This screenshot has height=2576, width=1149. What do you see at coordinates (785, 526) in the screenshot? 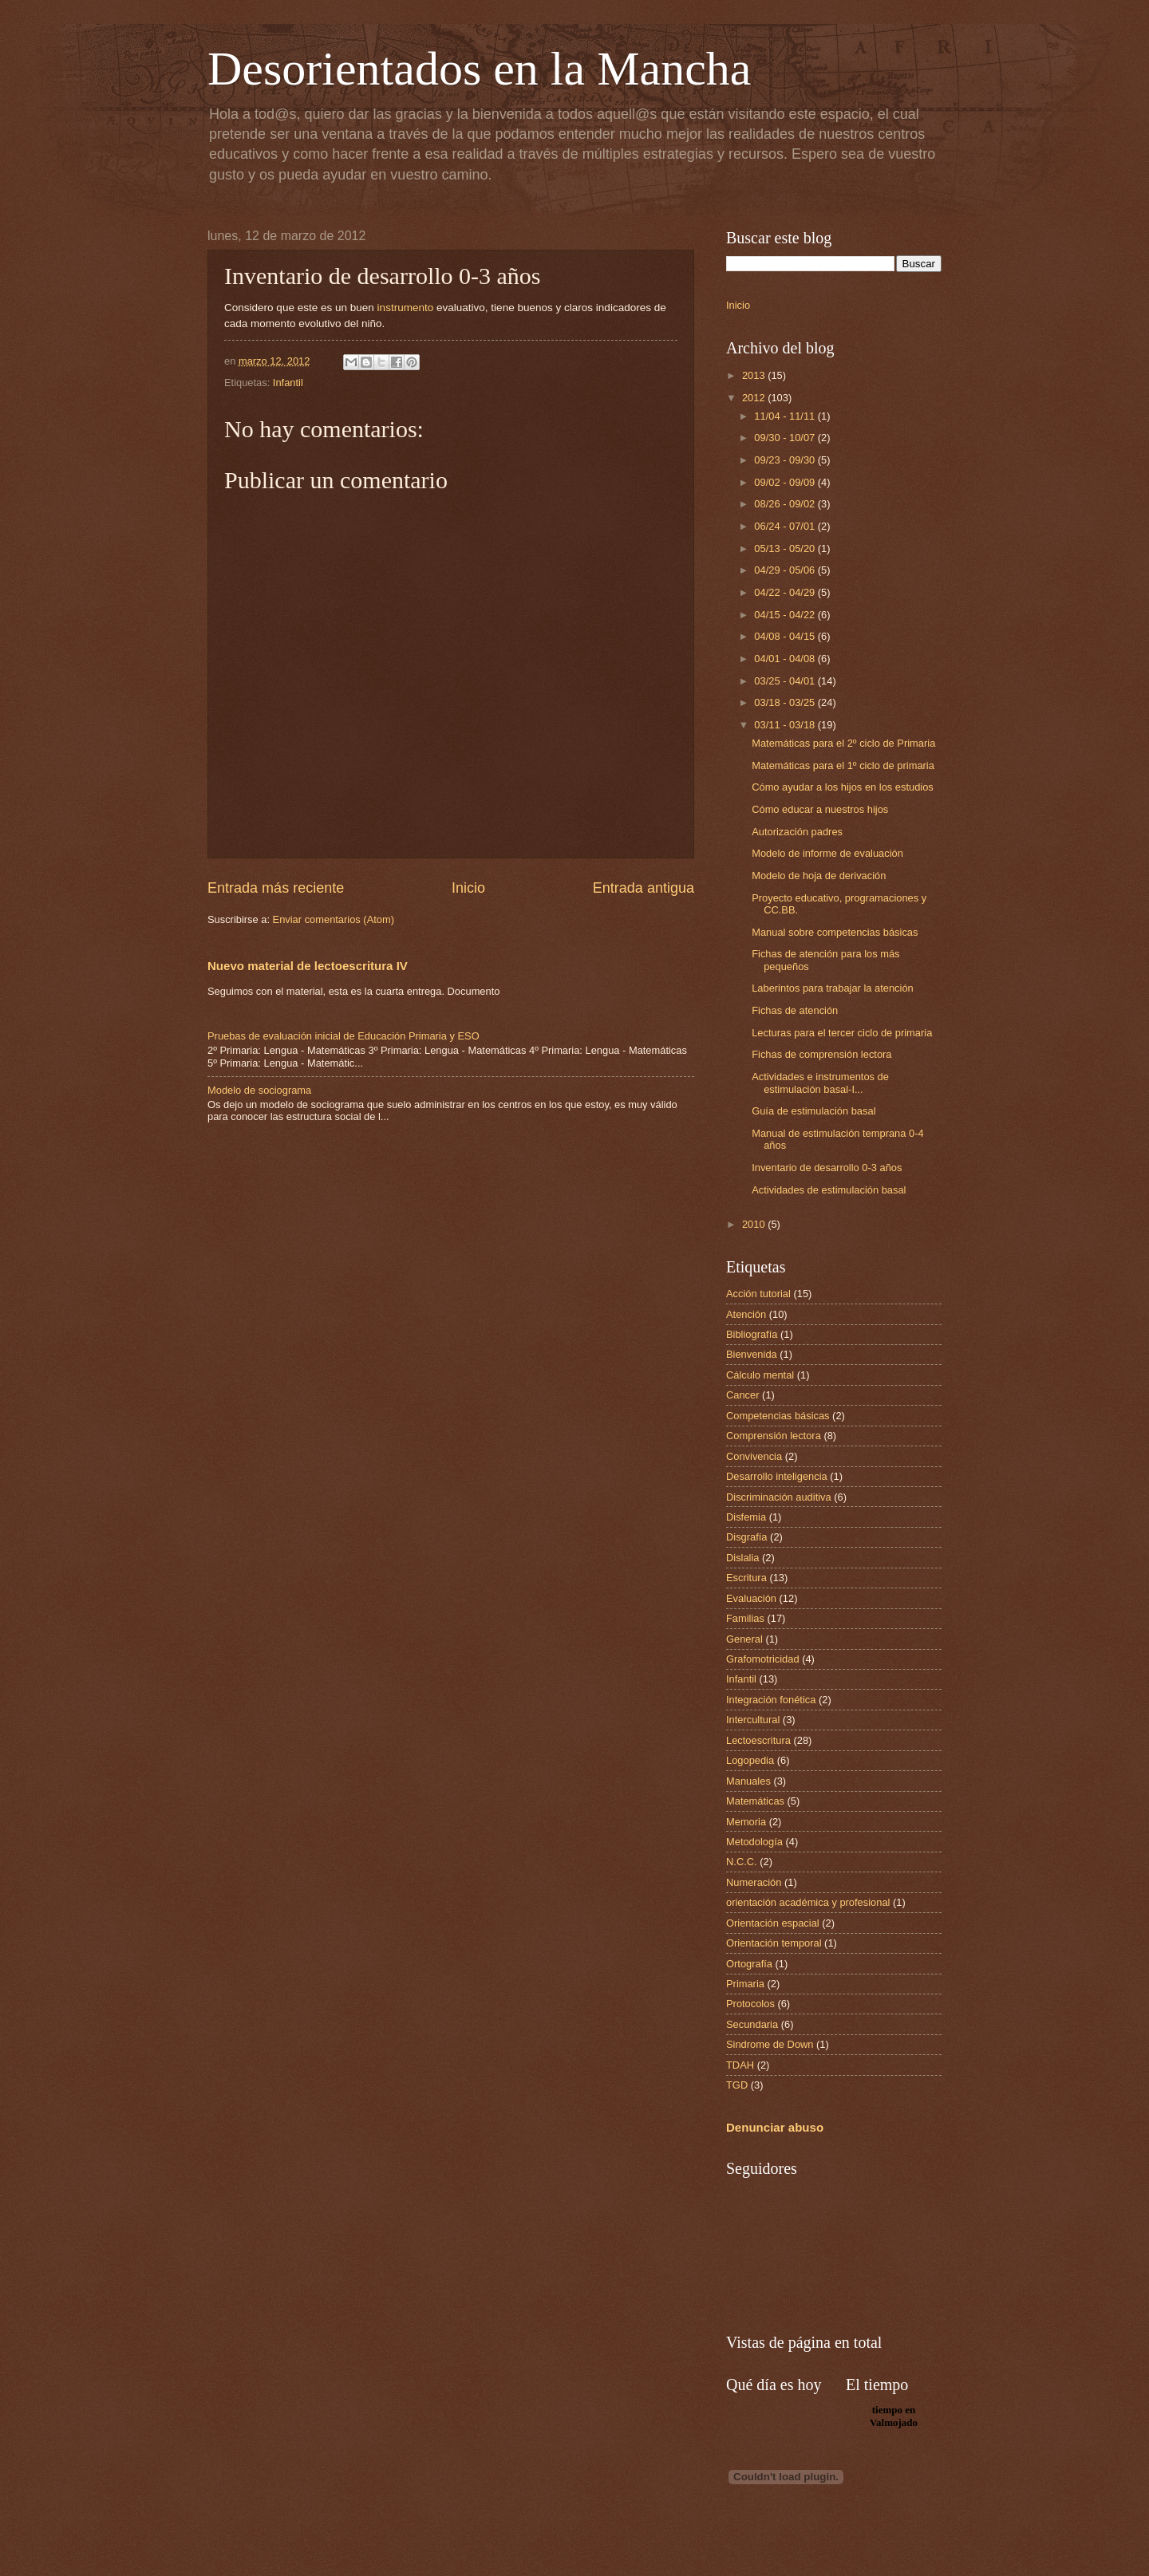
I see `06/24 - 07/01` at bounding box center [785, 526].